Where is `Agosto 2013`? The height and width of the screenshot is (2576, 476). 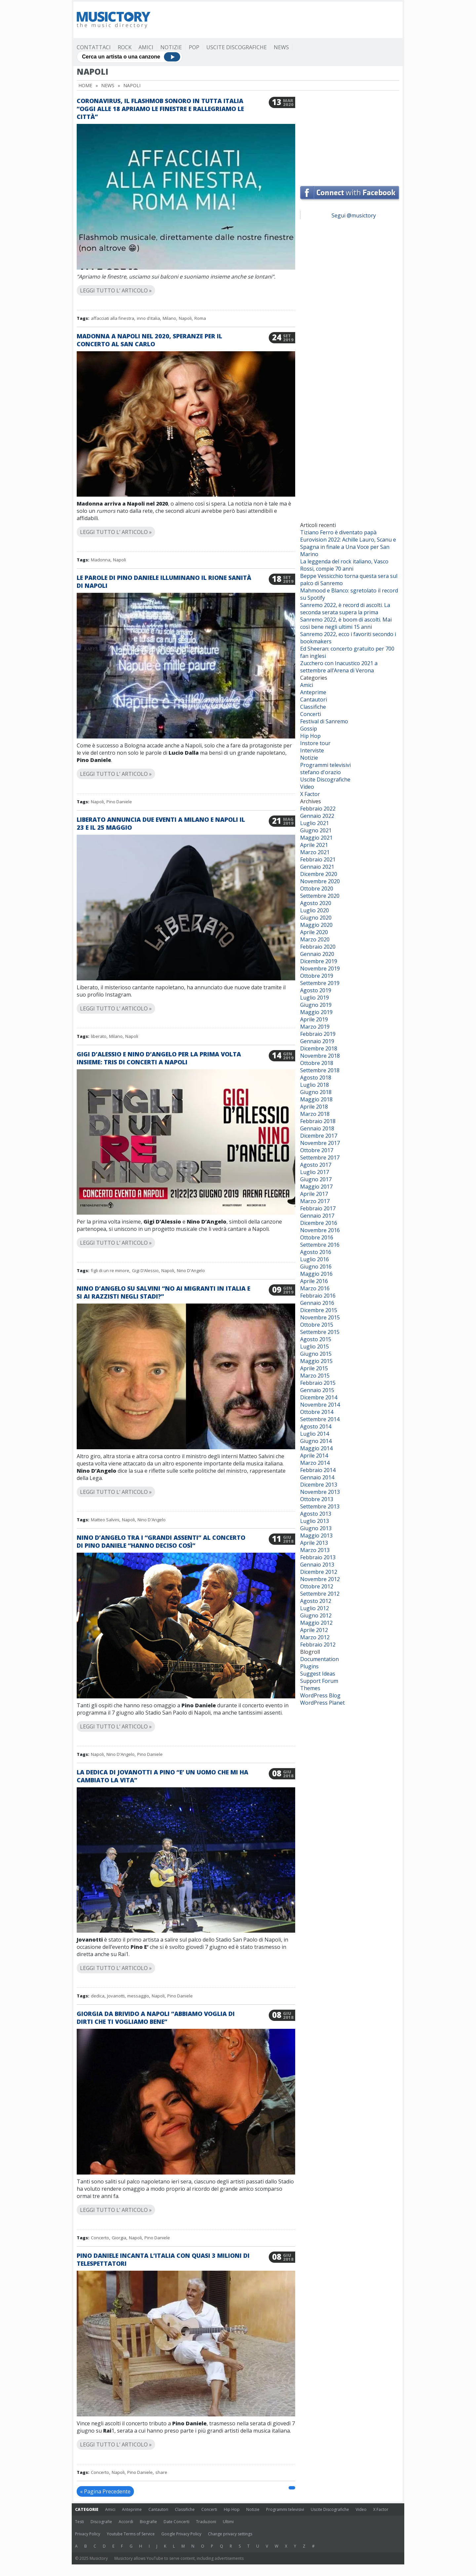 Agosto 2013 is located at coordinates (315, 1513).